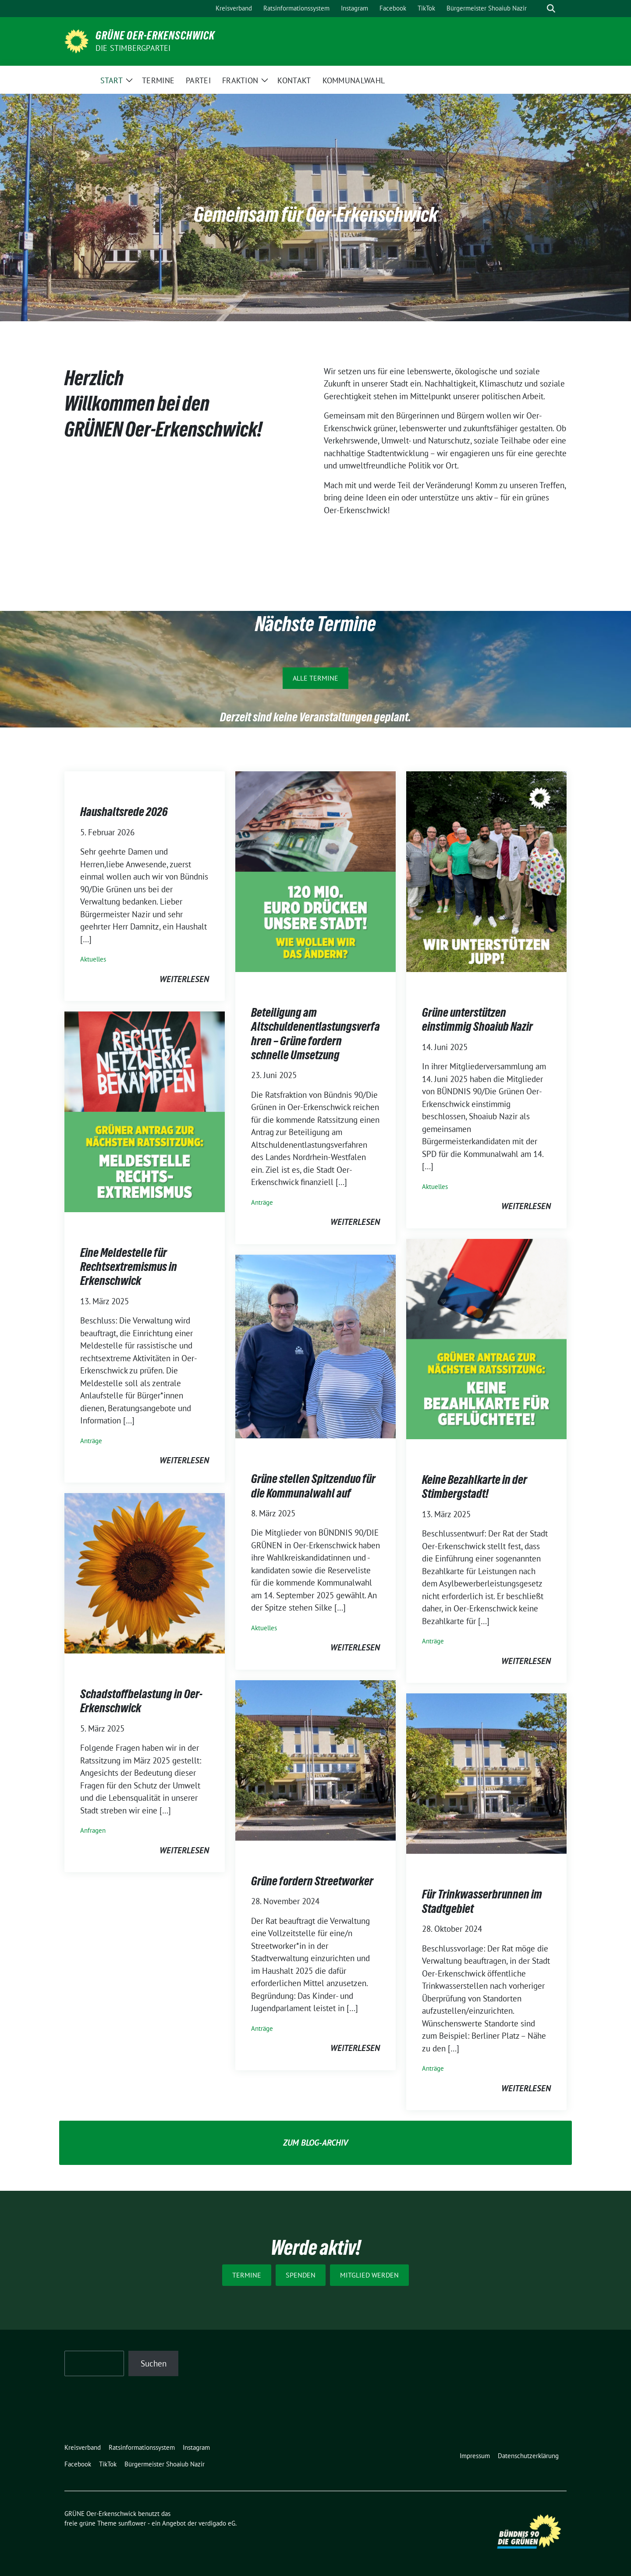 The width and height of the screenshot is (631, 2576). Describe the element at coordinates (155, 35) in the screenshot. I see `GRÜNE Oer-Erkenschwick` at that location.